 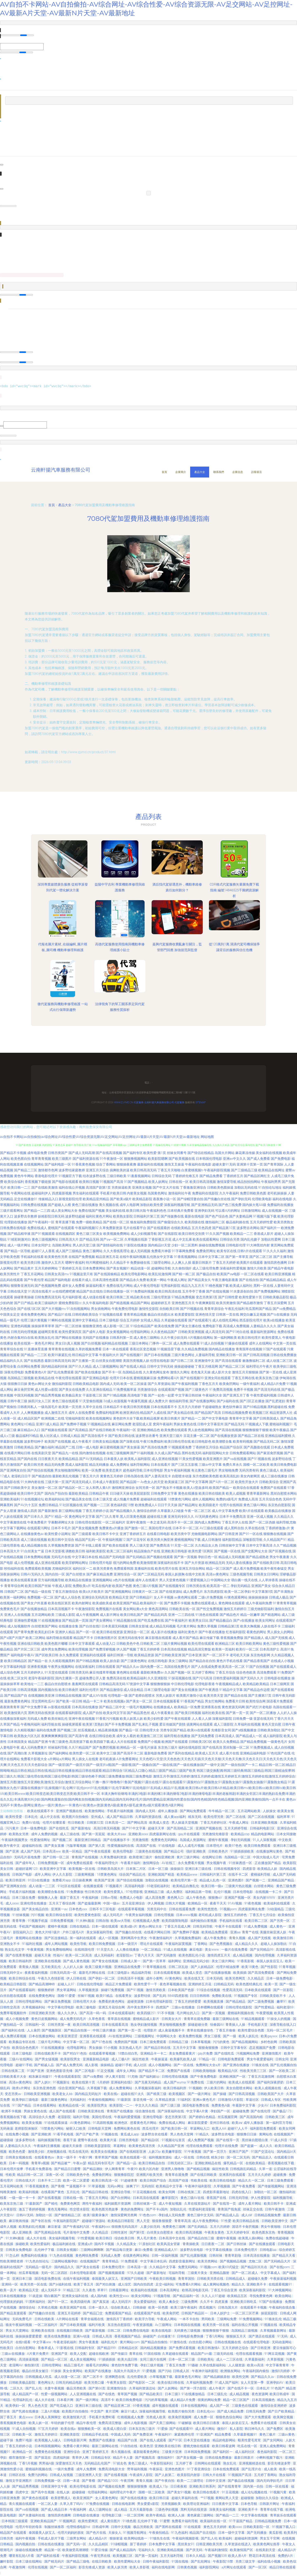 What do you see at coordinates (275, 1262) in the screenshot?
I see `激情四房色播网` at bounding box center [275, 1262].